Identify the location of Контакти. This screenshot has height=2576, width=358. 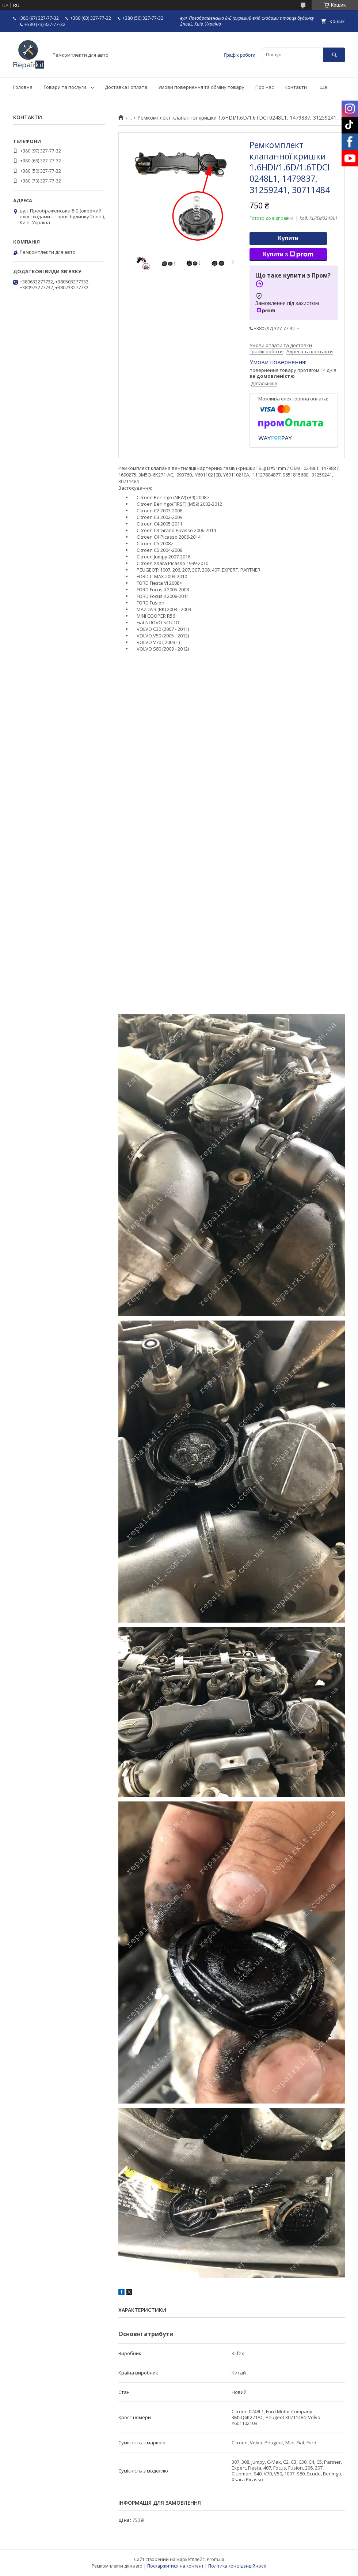
(296, 87).